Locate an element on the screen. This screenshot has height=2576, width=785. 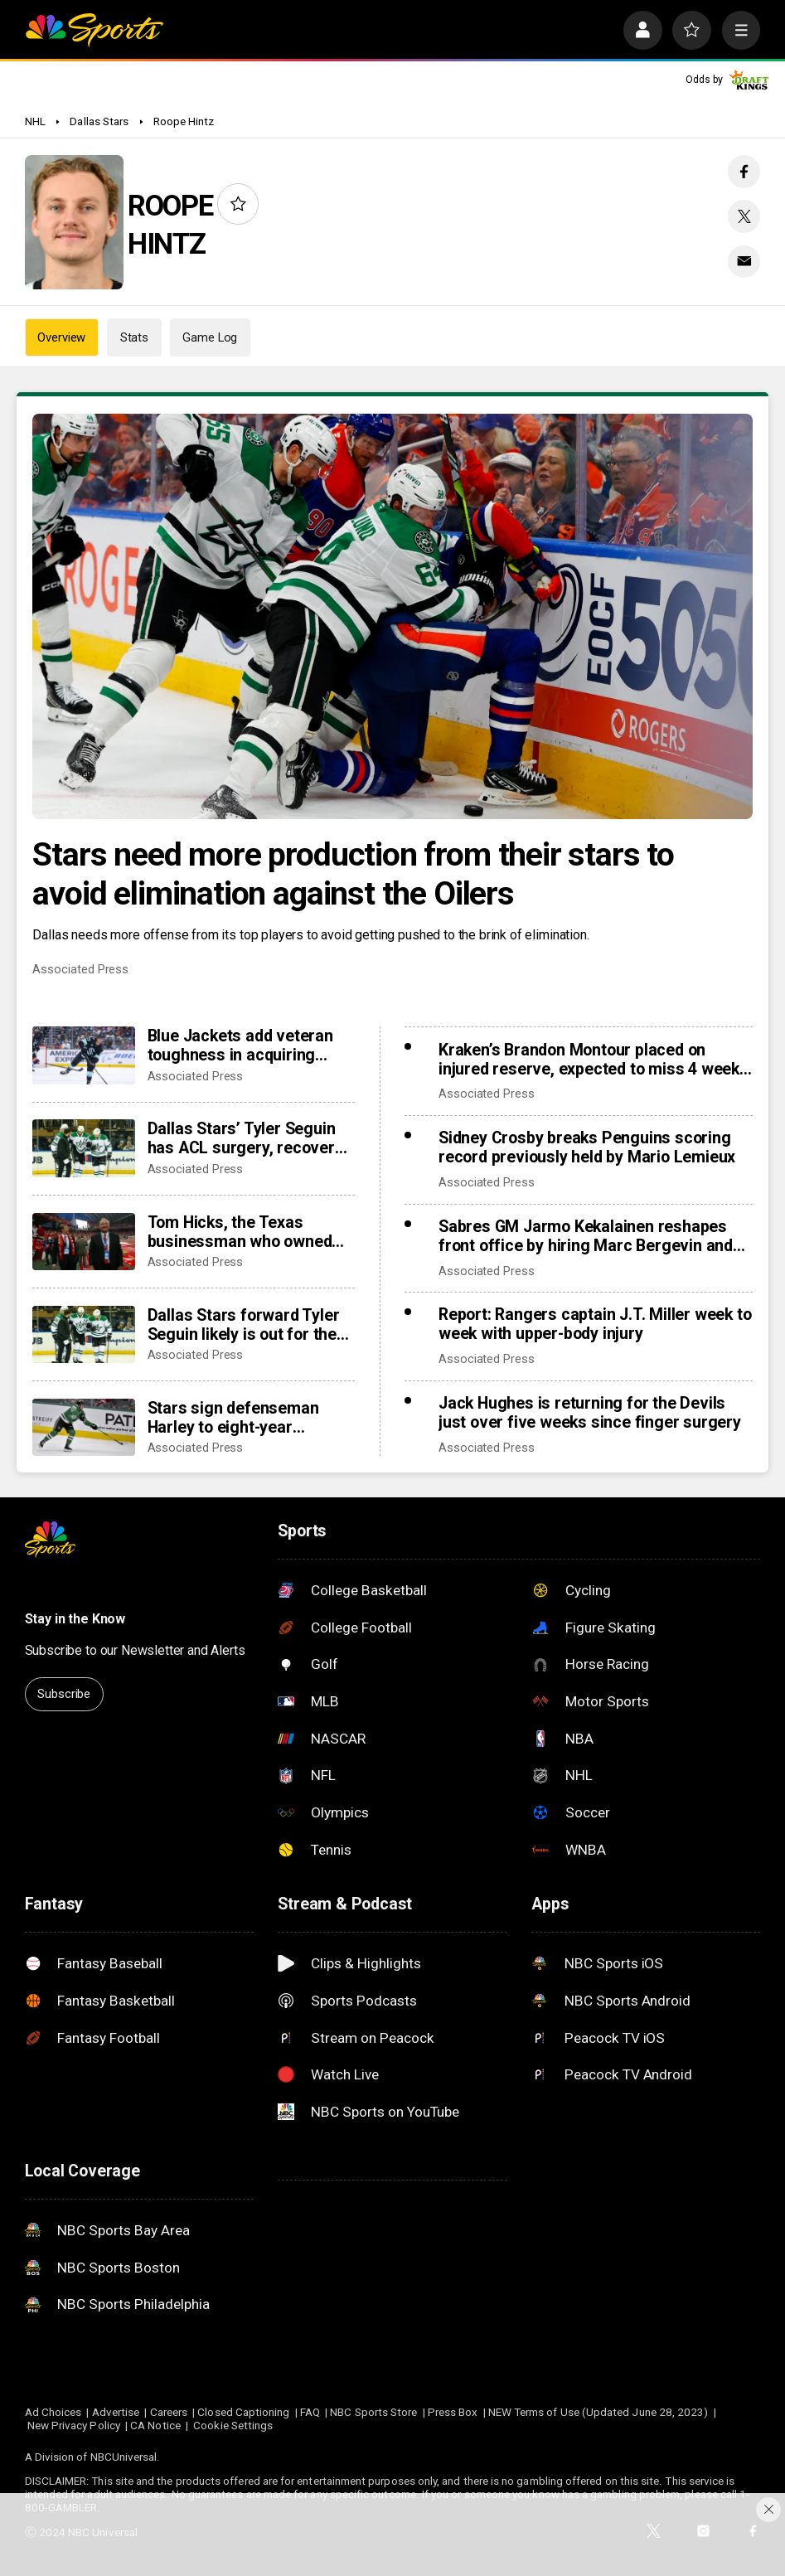
[Facebook share] is located at coordinates (744, 171).